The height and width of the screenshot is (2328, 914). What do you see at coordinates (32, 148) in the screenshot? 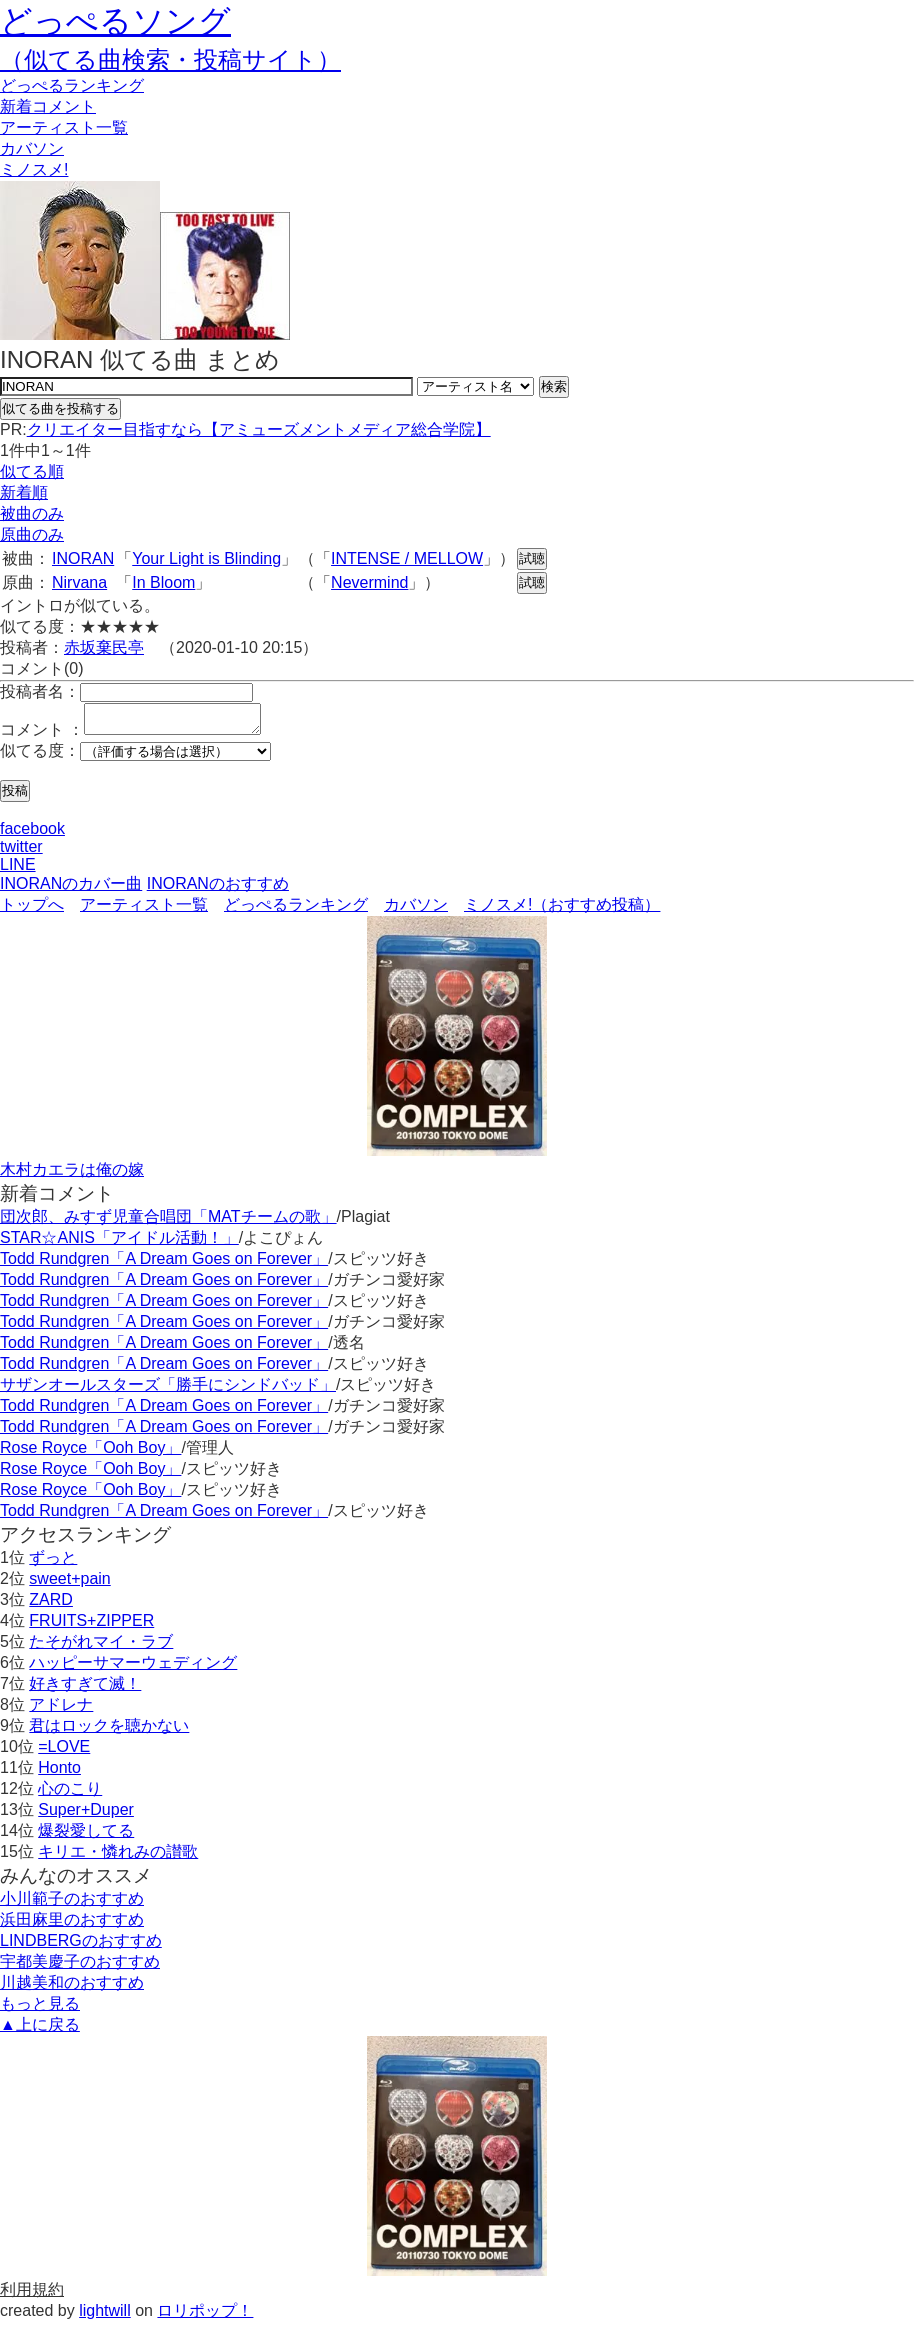
I see `カバソン` at bounding box center [32, 148].